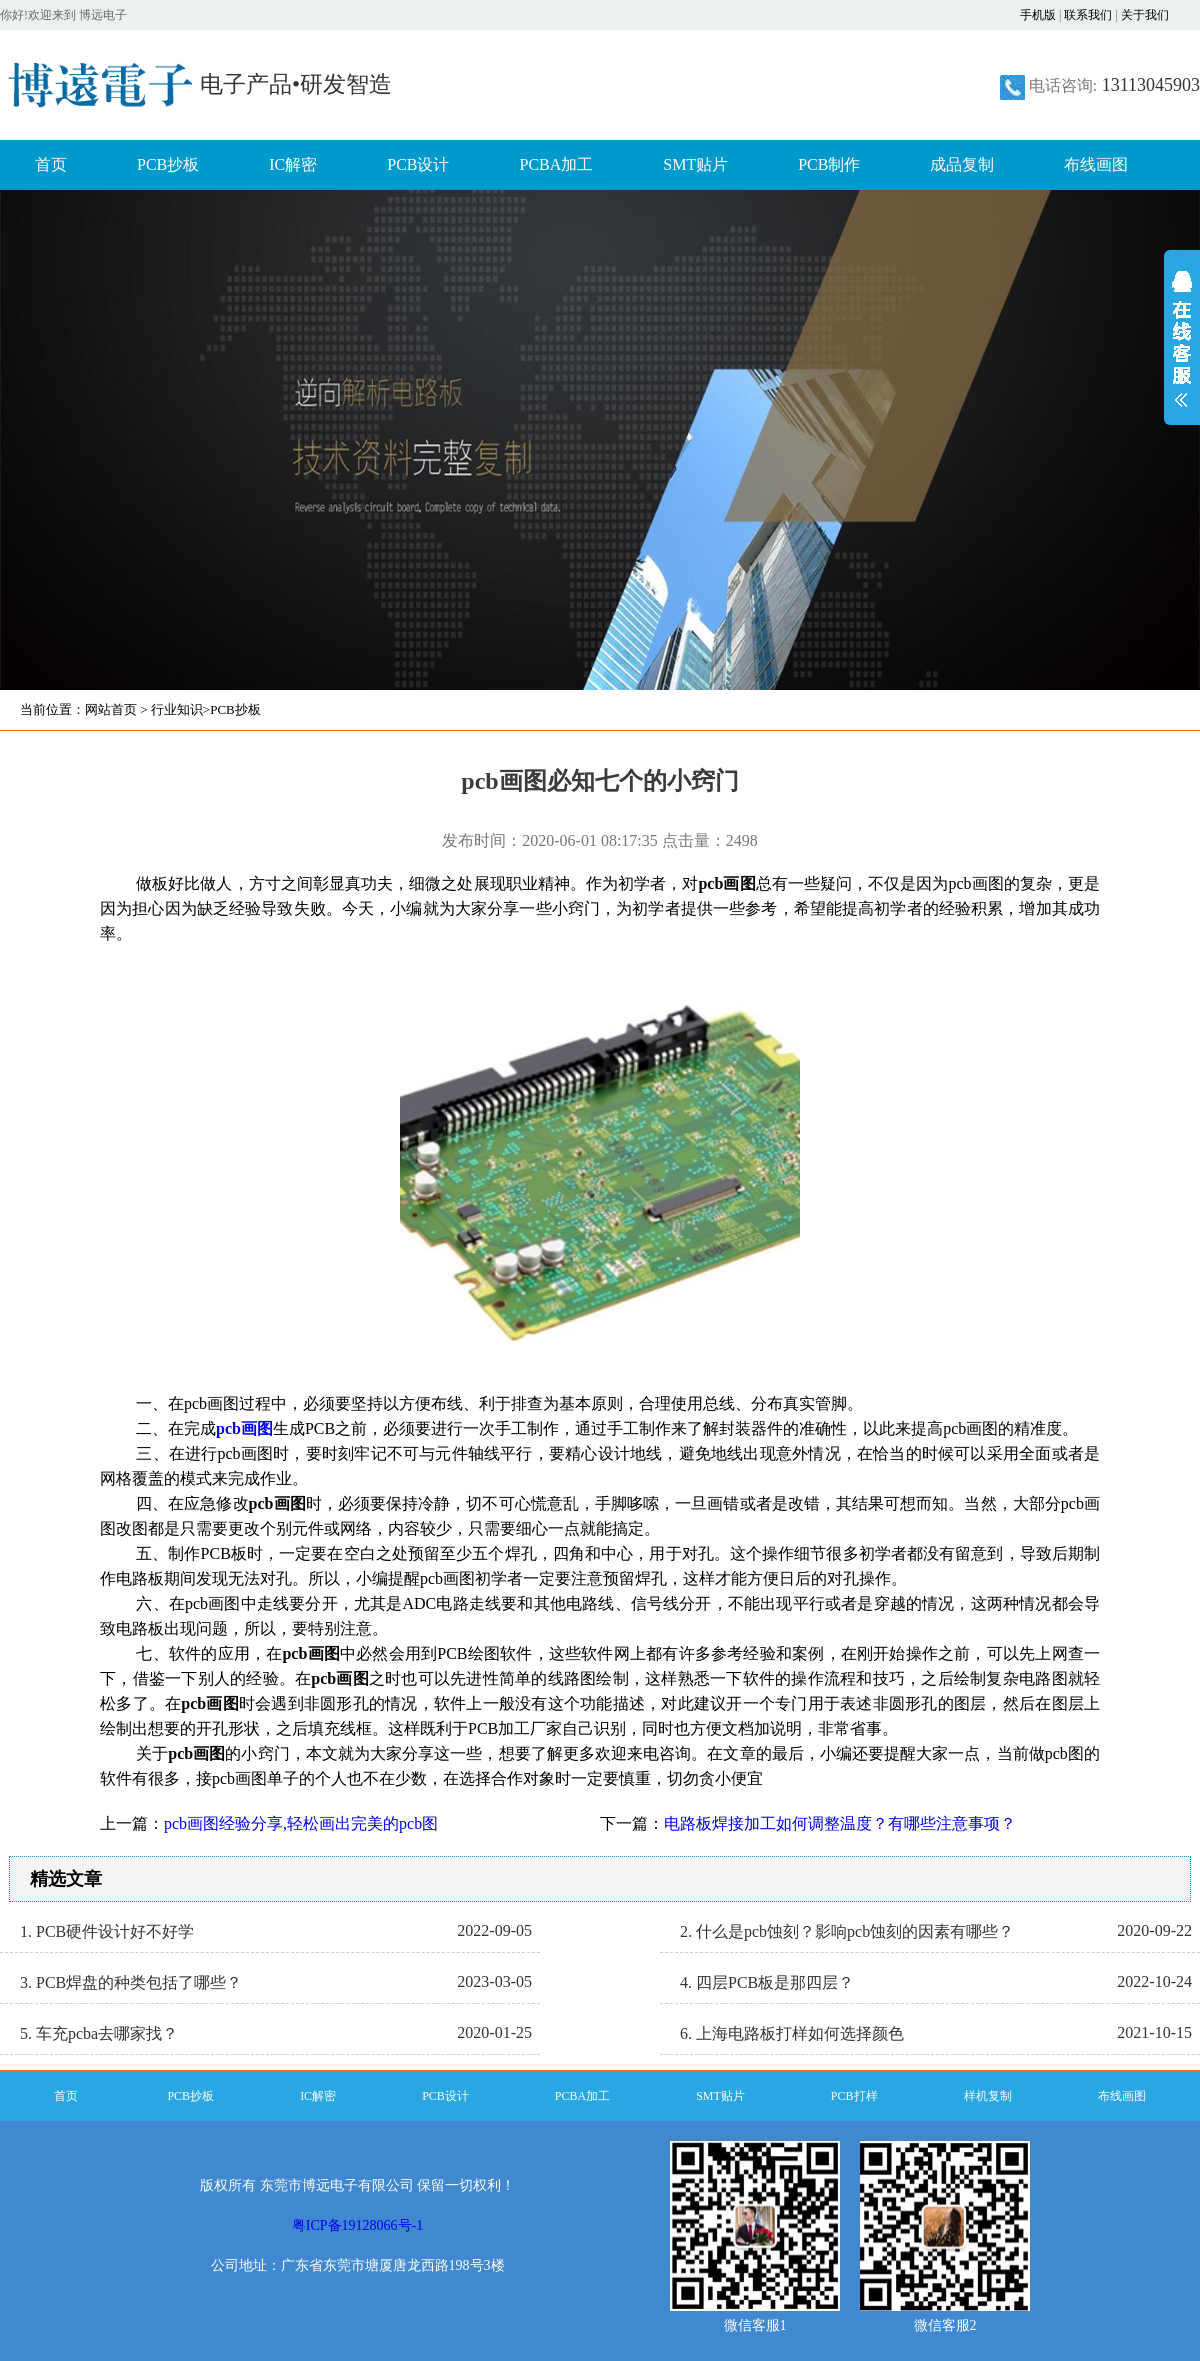  I want to click on 手机版, so click(1038, 15).